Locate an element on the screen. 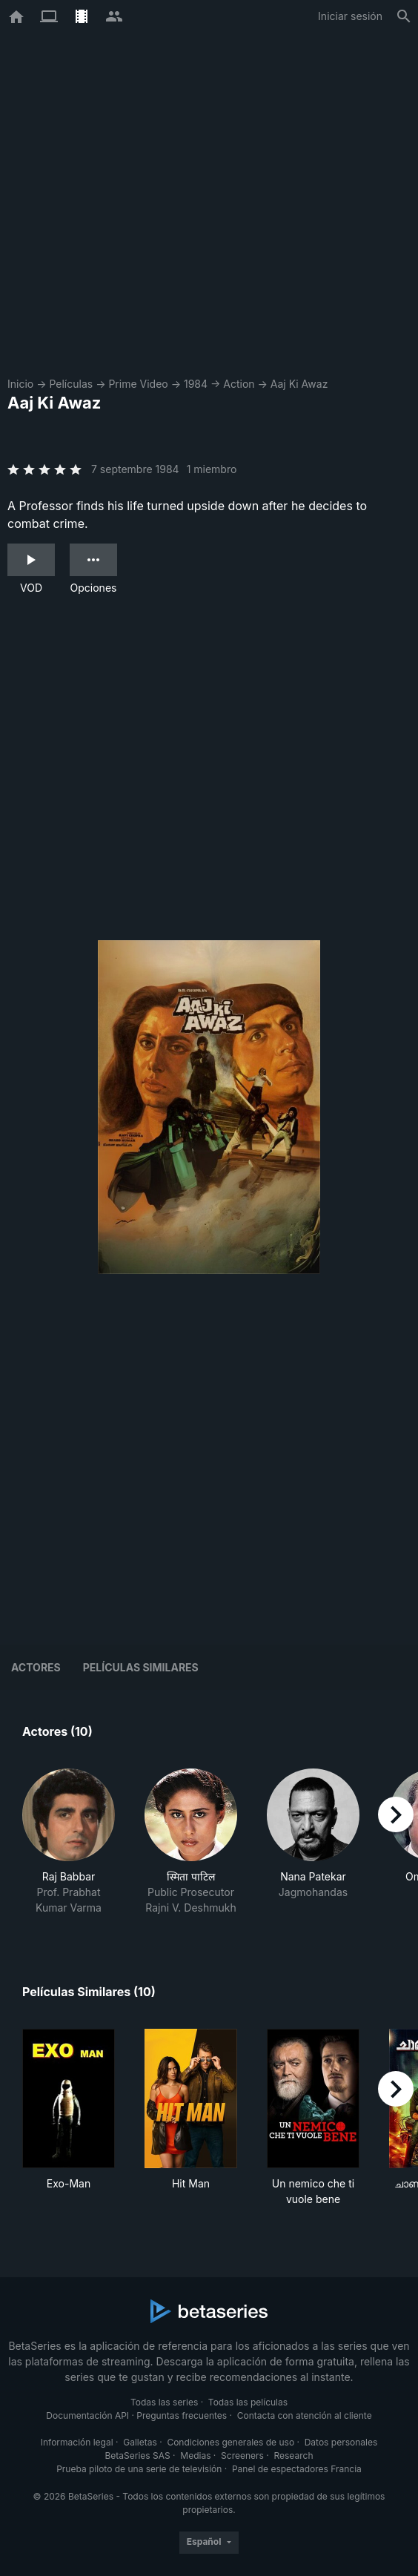  Condiciones generales de uso is located at coordinates (230, 2442).